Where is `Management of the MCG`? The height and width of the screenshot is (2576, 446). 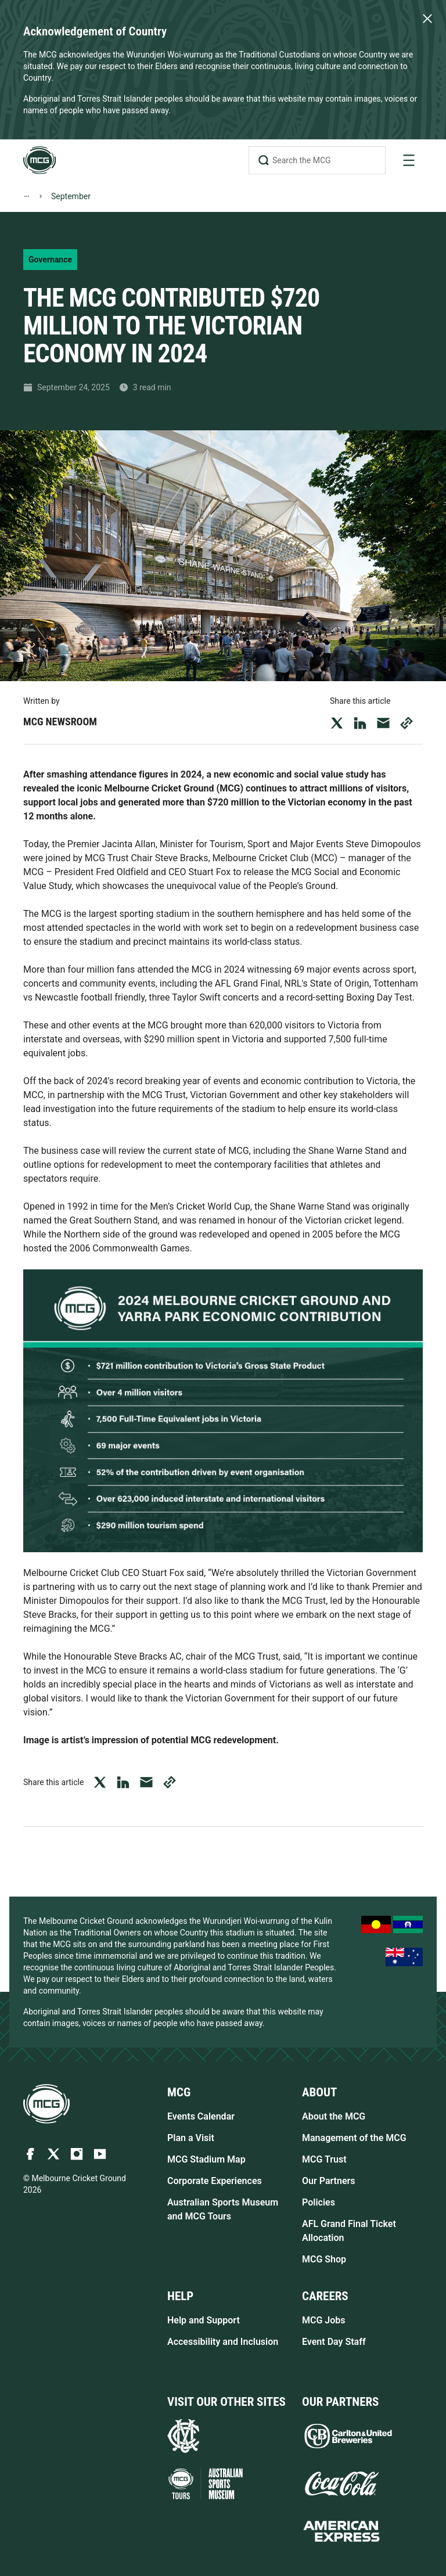 Management of the MCG is located at coordinates (354, 2137).